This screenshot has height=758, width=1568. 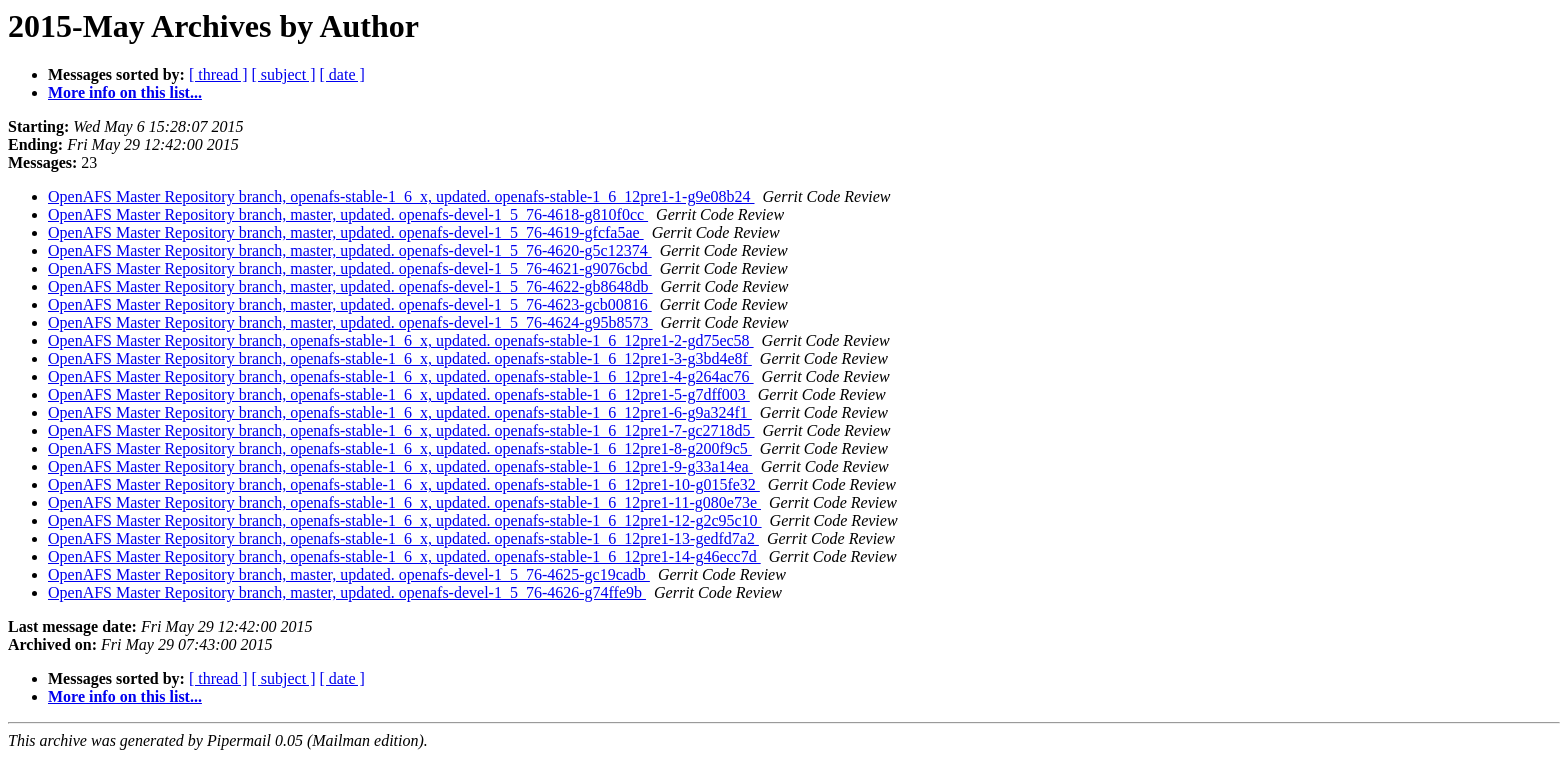 What do you see at coordinates (401, 196) in the screenshot?
I see `OpenAFS Master Repository branch, openafs-stable-1_6_x, updated. openafs-stable-1_6_12pre1-1-g9e08b24` at bounding box center [401, 196].